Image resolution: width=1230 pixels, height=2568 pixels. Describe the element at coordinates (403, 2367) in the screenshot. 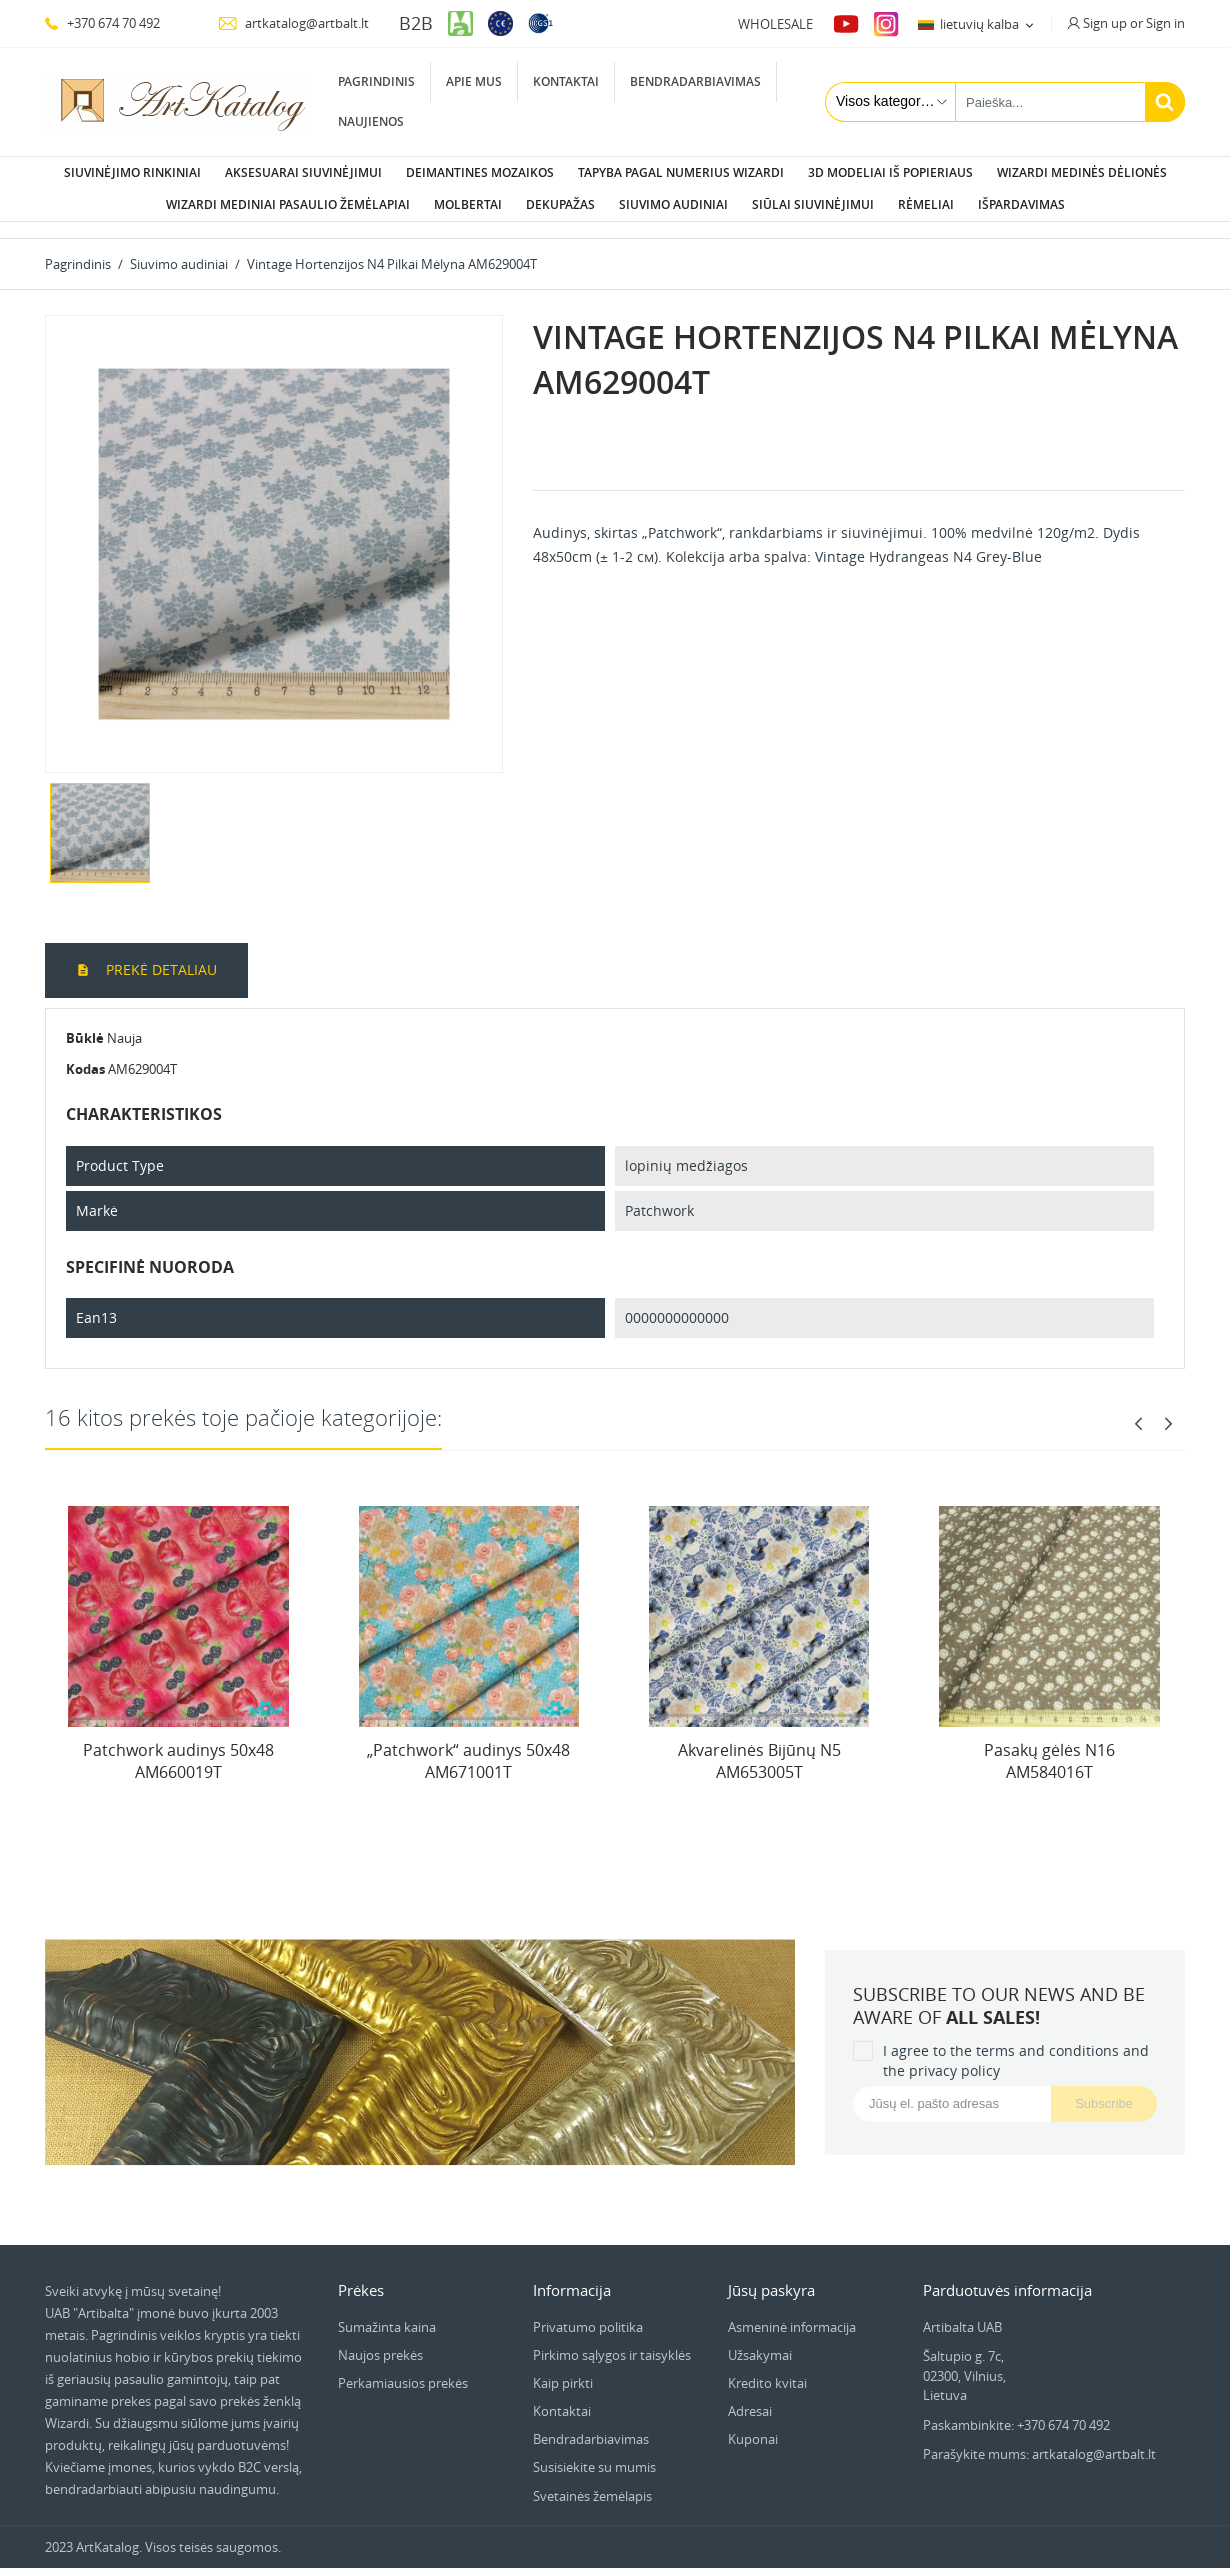

I see `Perkamiausios prekės` at that location.